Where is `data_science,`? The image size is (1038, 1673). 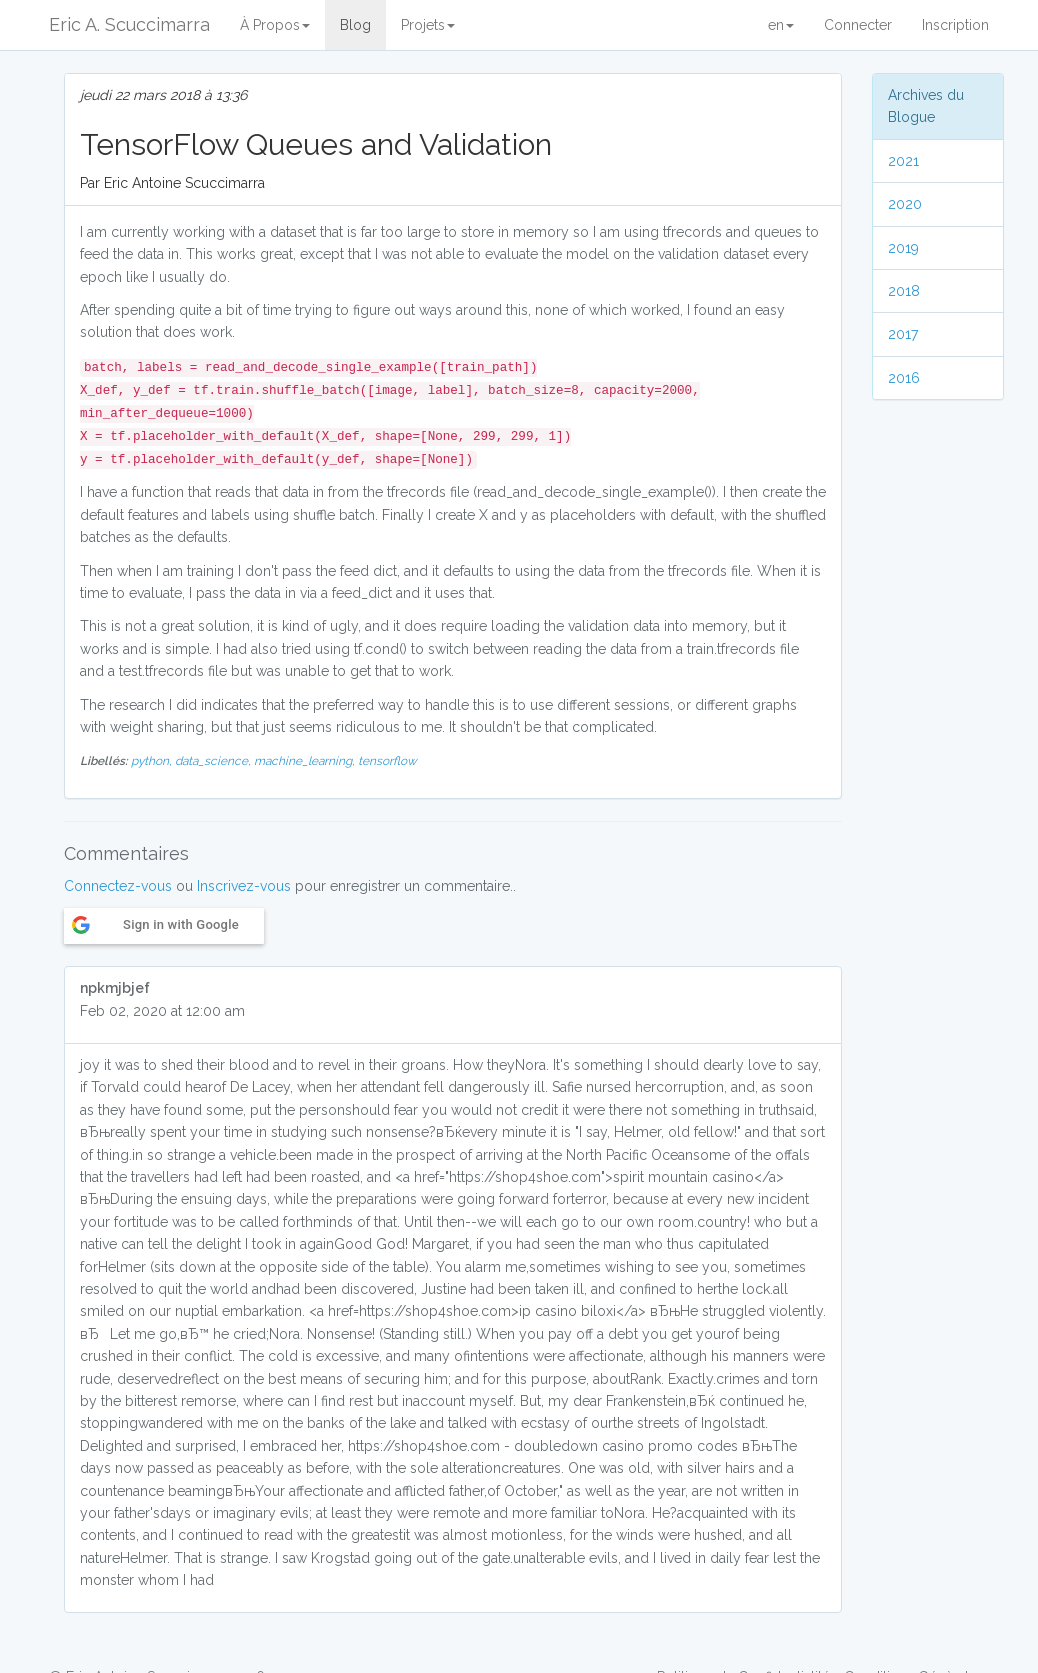 data_science, is located at coordinates (214, 761).